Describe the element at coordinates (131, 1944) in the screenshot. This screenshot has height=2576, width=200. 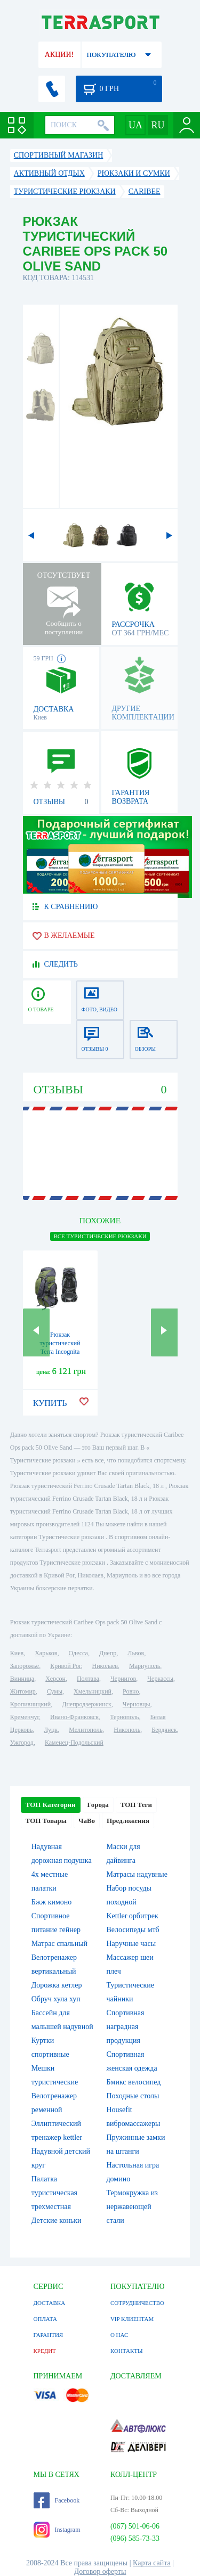
I see `Наручные часы` at that location.